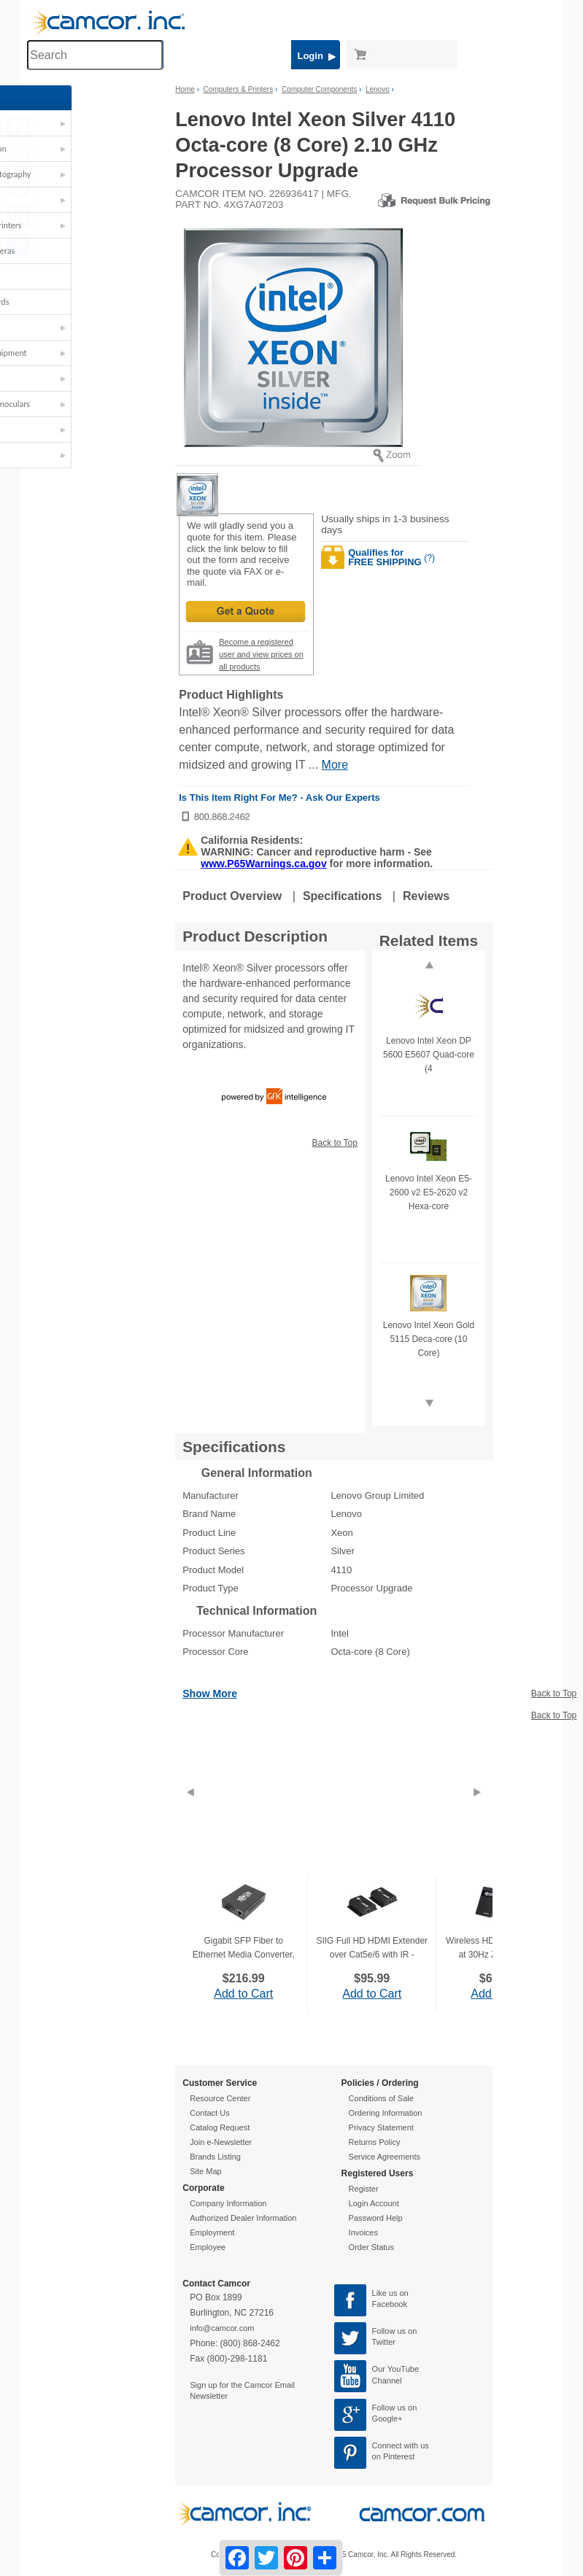 Image resolution: width=583 pixels, height=2576 pixels. Describe the element at coordinates (335, 765) in the screenshot. I see `More [More Highlights]` at that location.